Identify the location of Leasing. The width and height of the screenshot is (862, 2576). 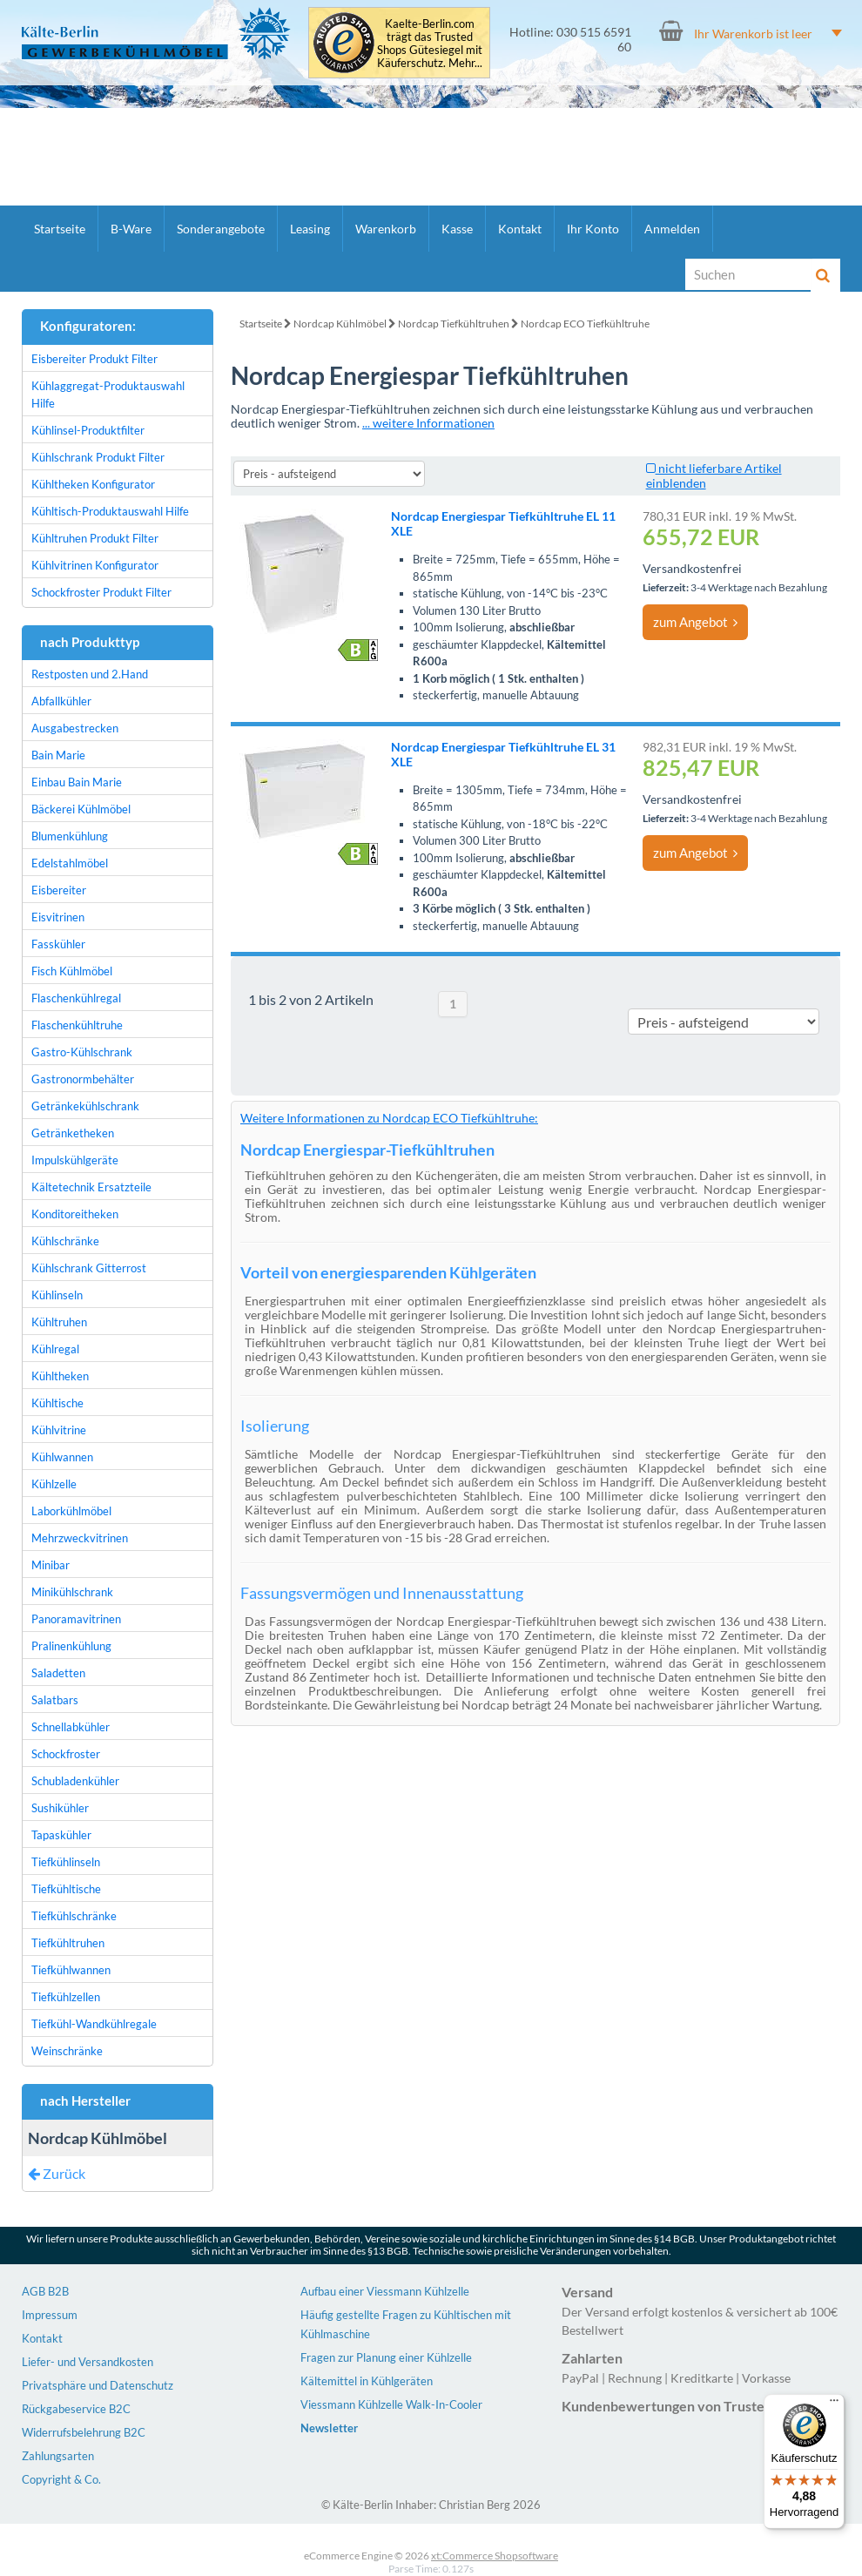
(310, 228).